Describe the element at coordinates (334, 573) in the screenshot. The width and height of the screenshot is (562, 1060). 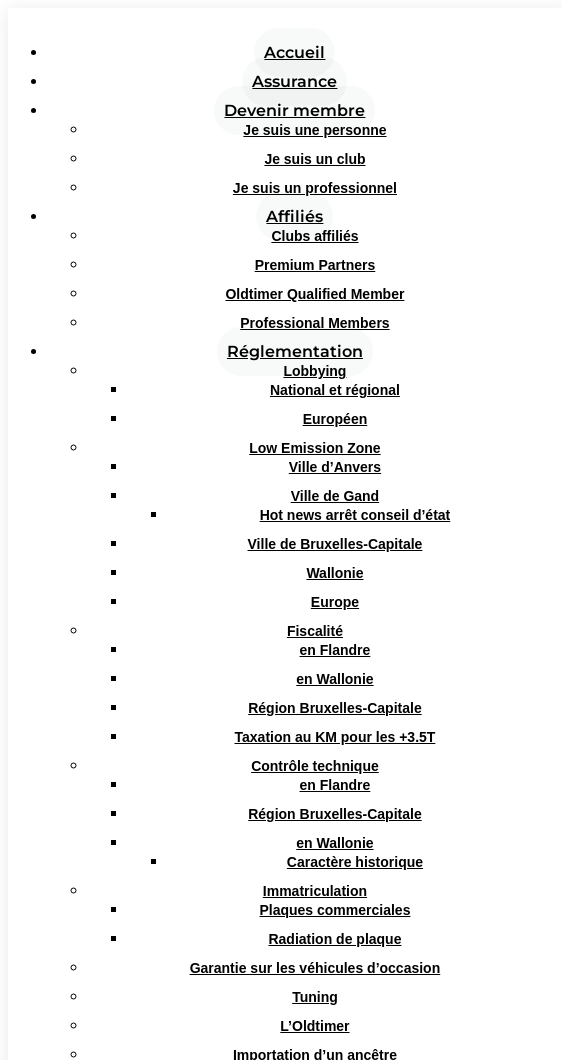
I see `Wallonie` at that location.